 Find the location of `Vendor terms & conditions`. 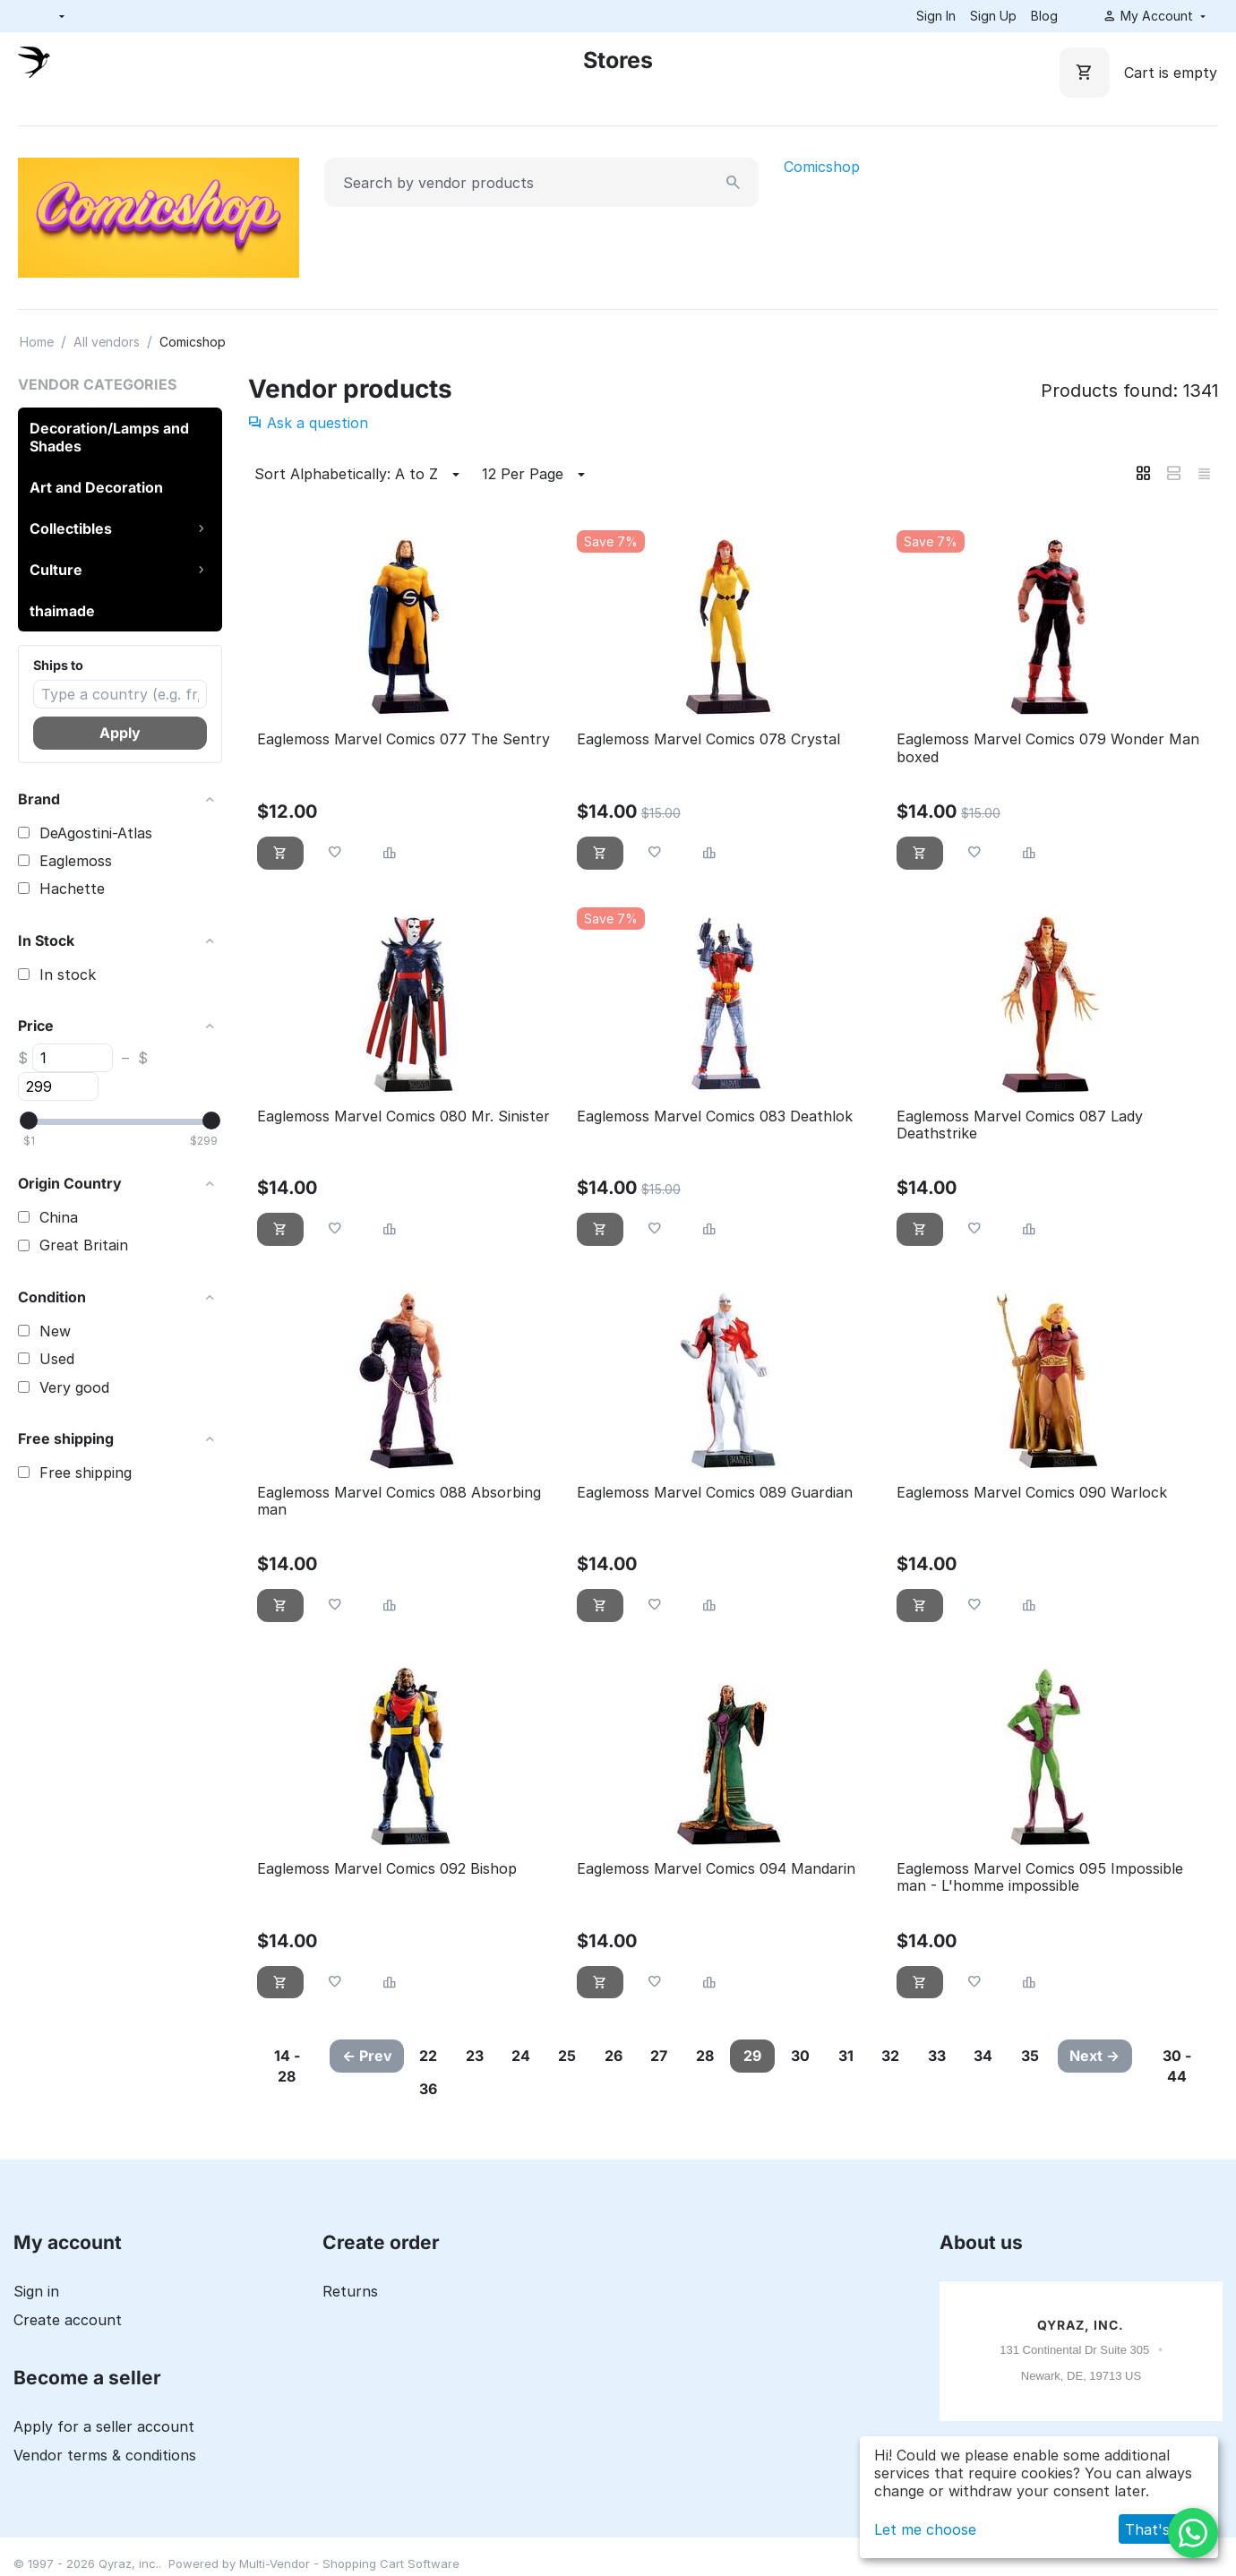

Vendor terms & conditions is located at coordinates (104, 2455).